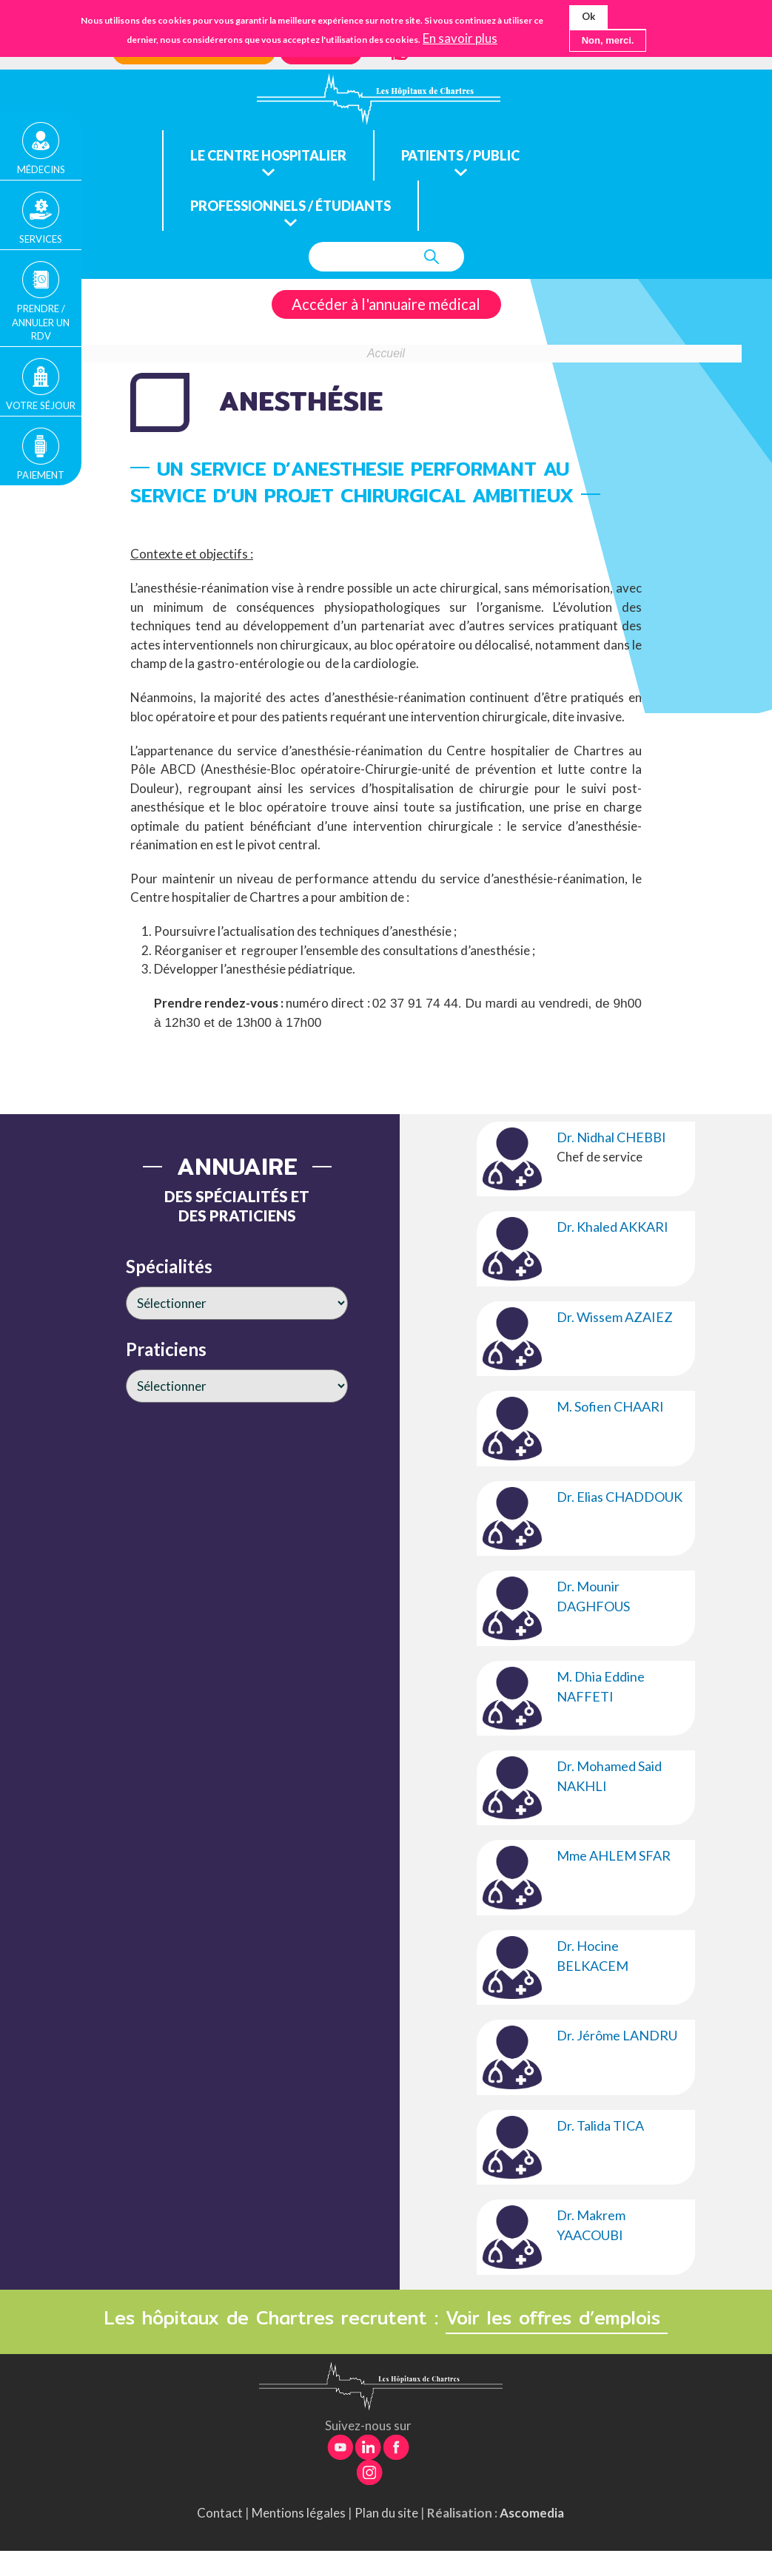 Image resolution: width=772 pixels, height=2576 pixels. Describe the element at coordinates (612, 1226) in the screenshot. I see `Dr. Khaled AKKARI` at that location.